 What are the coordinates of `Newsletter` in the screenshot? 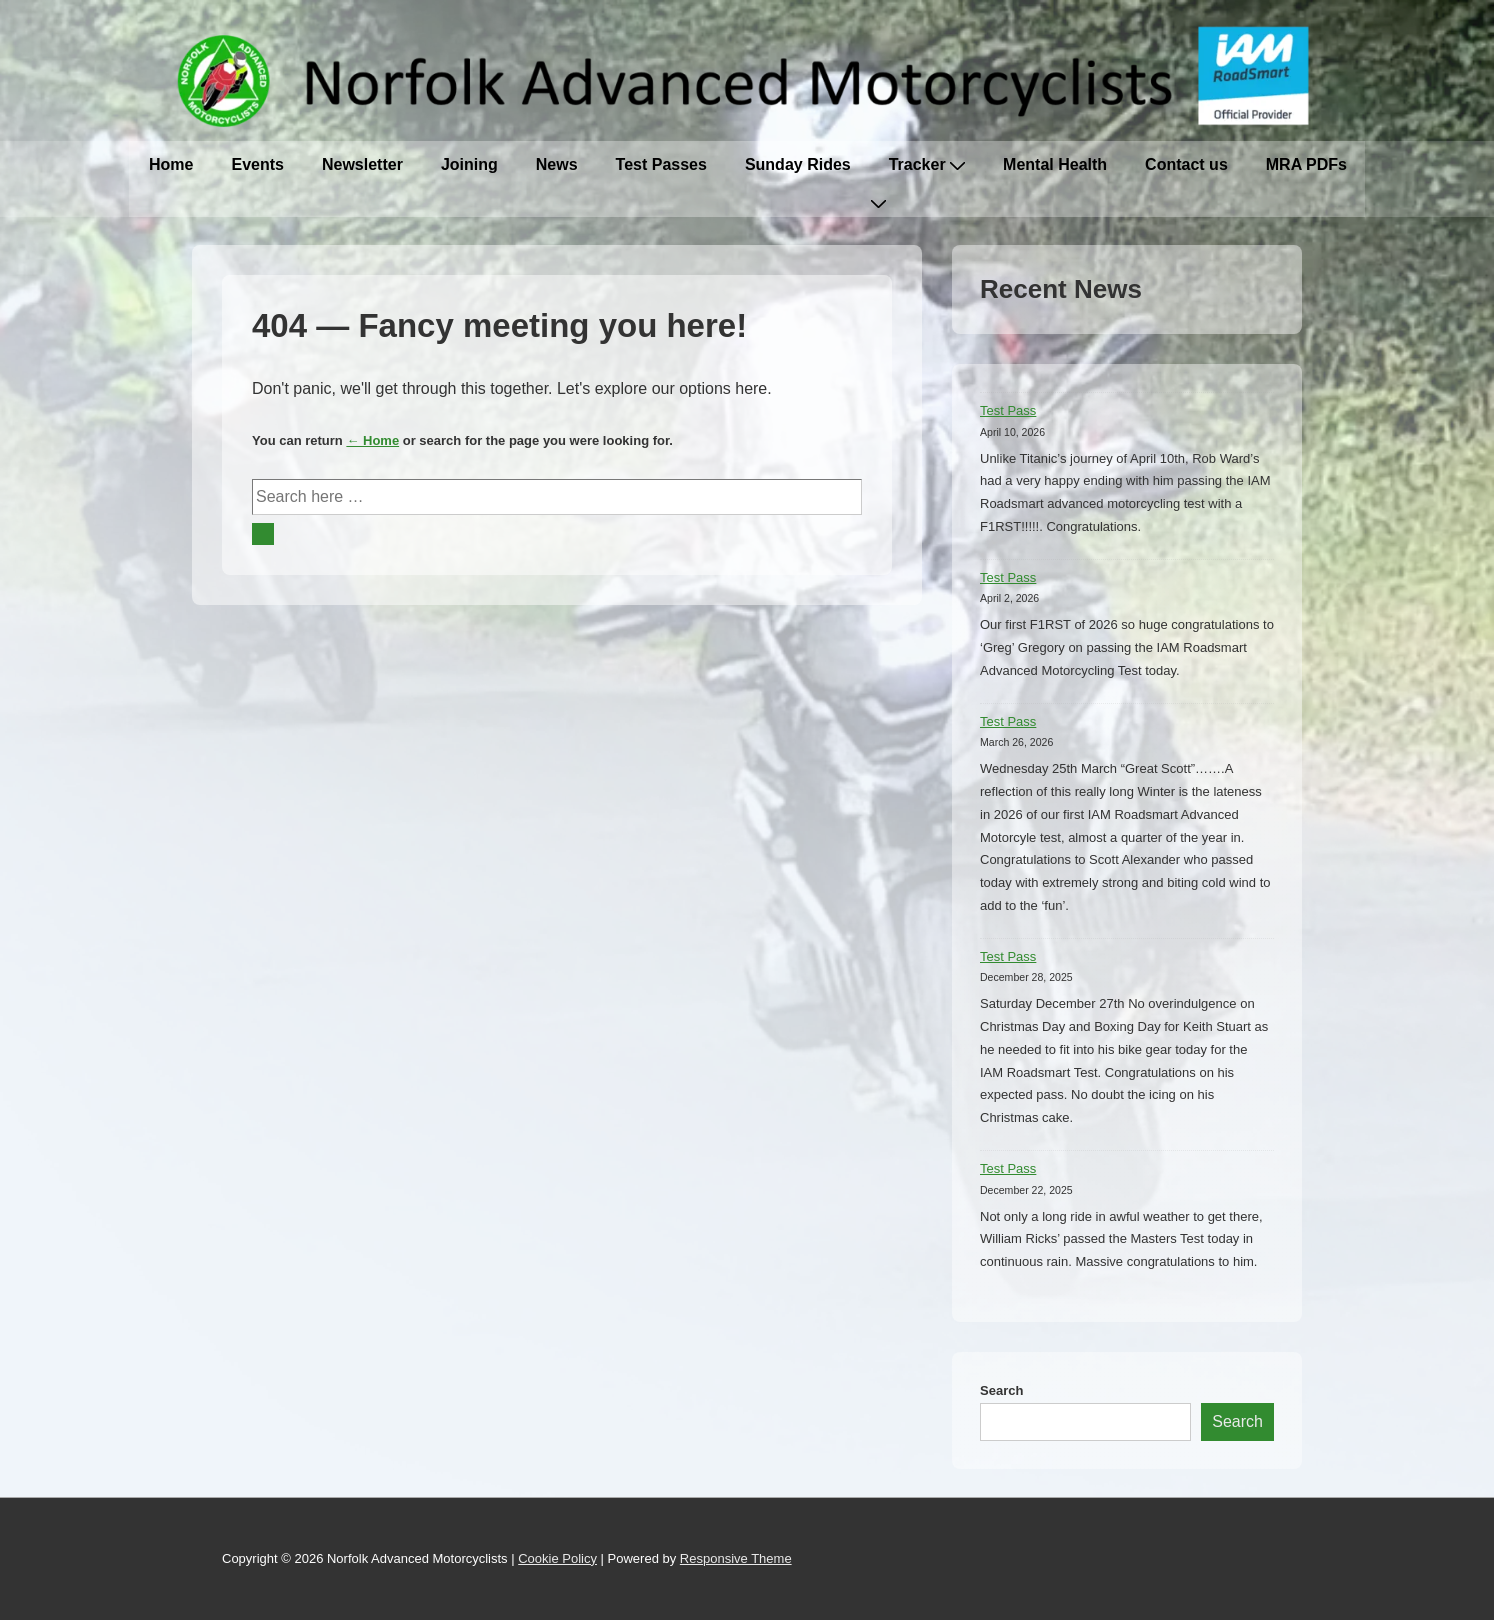 It's located at (362, 164).